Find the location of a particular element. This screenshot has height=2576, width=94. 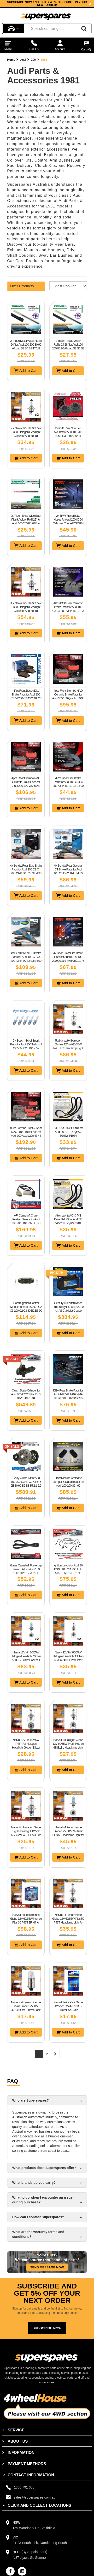

Subscribe Now is located at coordinates (47, 2328).